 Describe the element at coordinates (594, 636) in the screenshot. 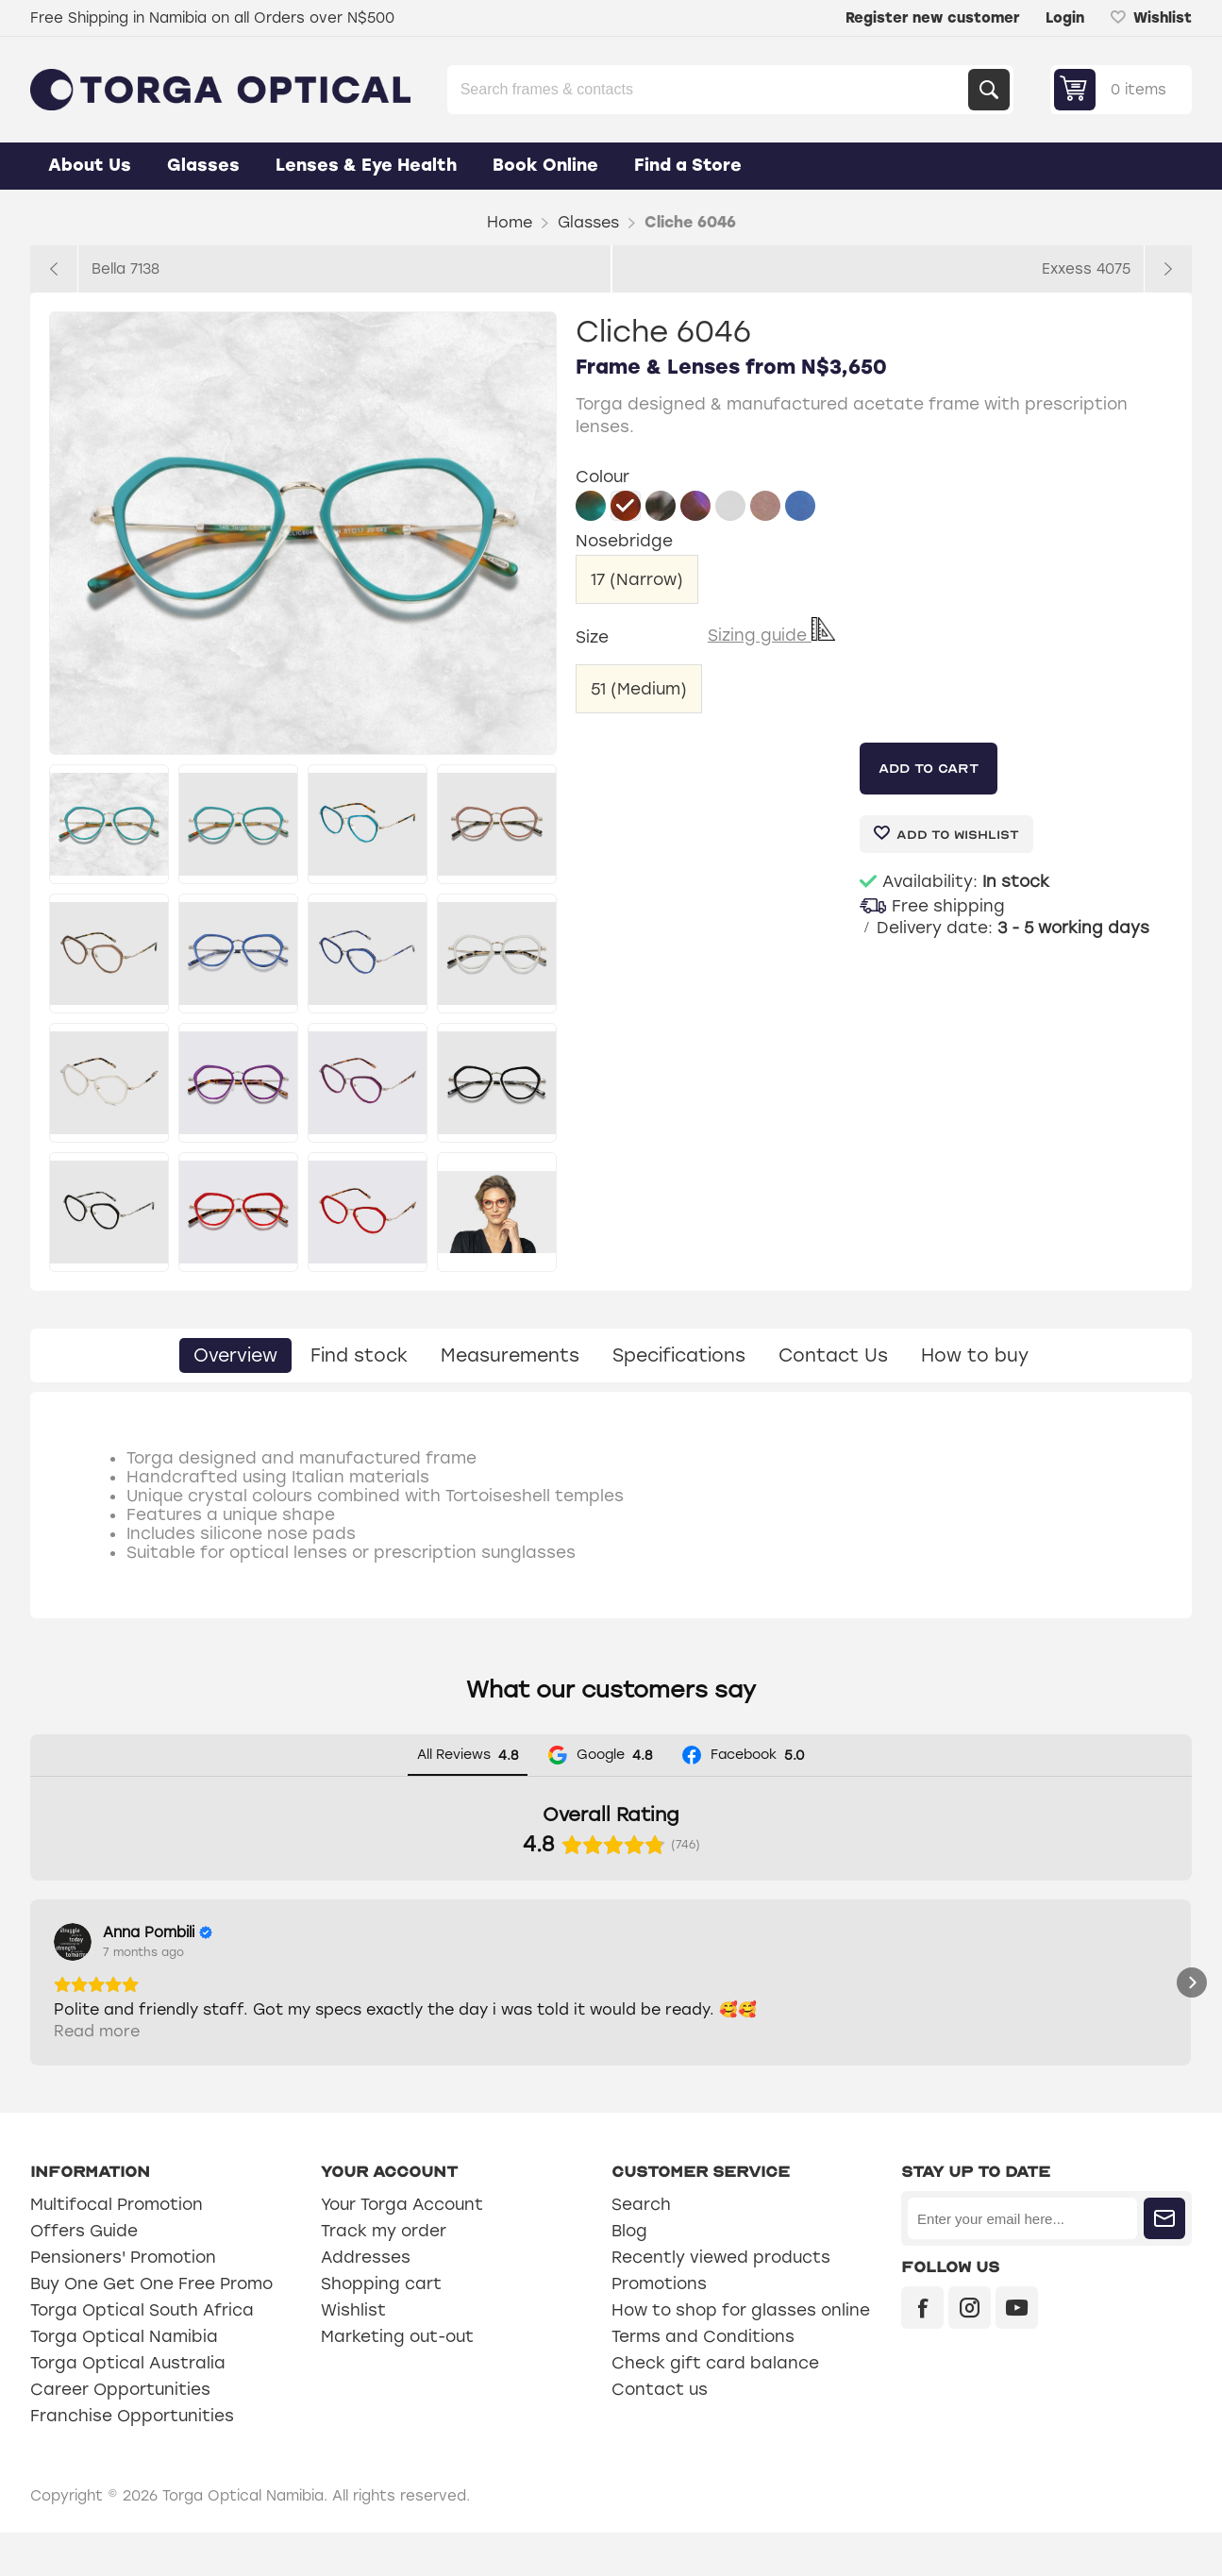

I see `Size` at that location.